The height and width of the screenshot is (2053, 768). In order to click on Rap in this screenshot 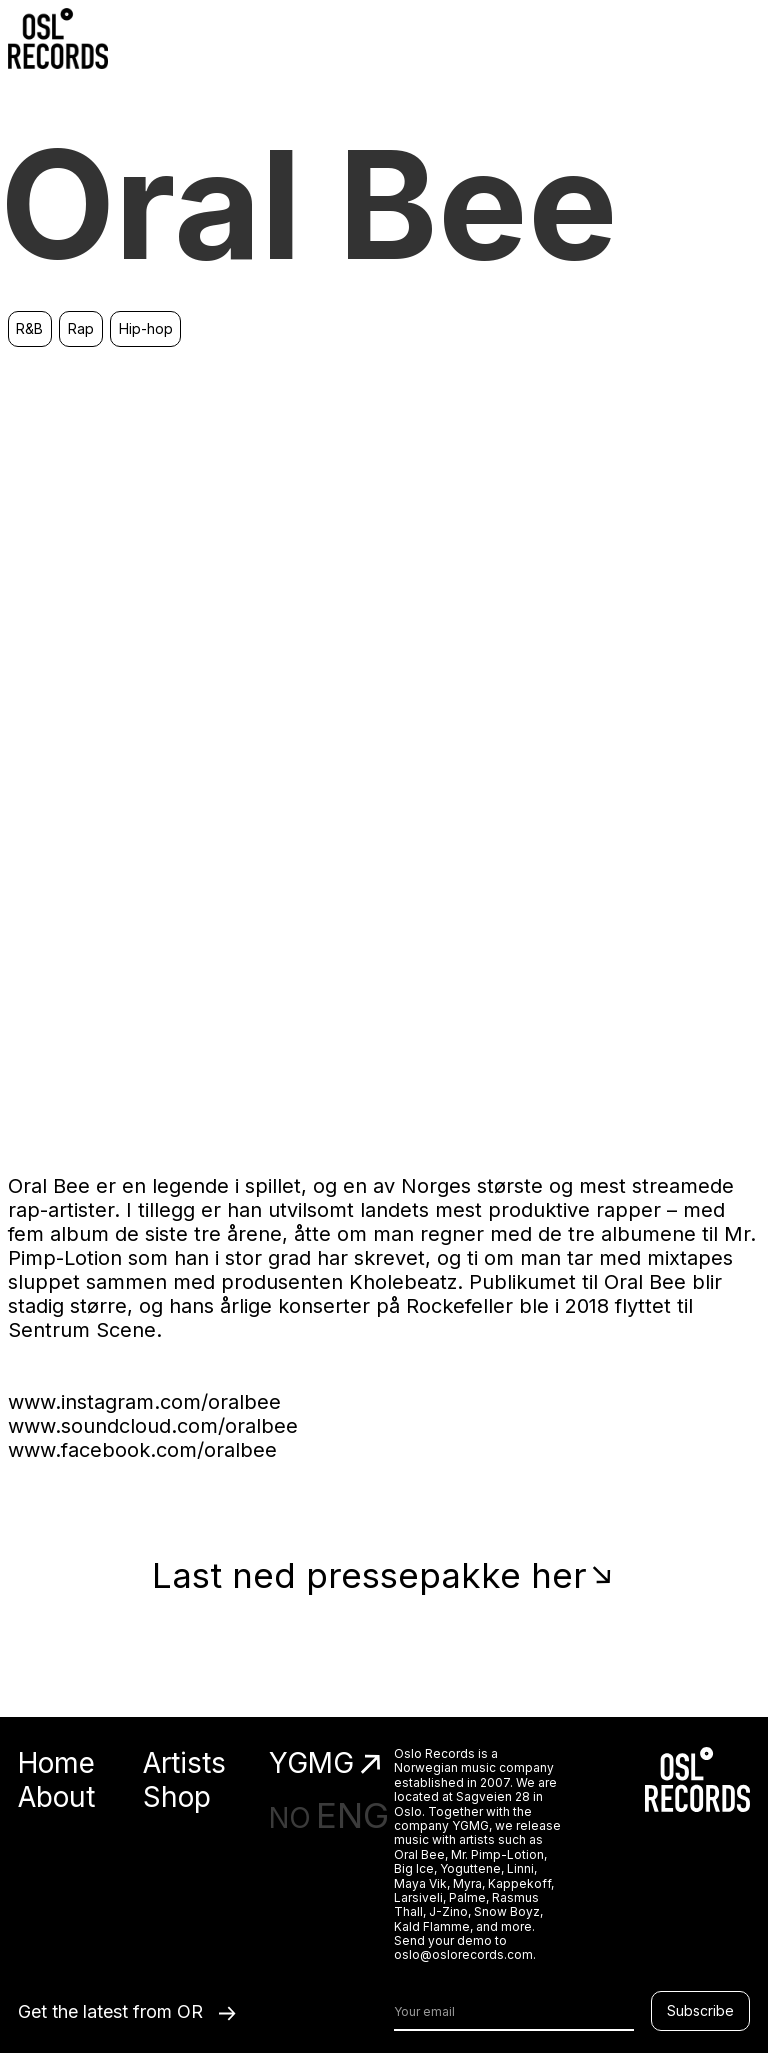, I will do `click(81, 328)`.